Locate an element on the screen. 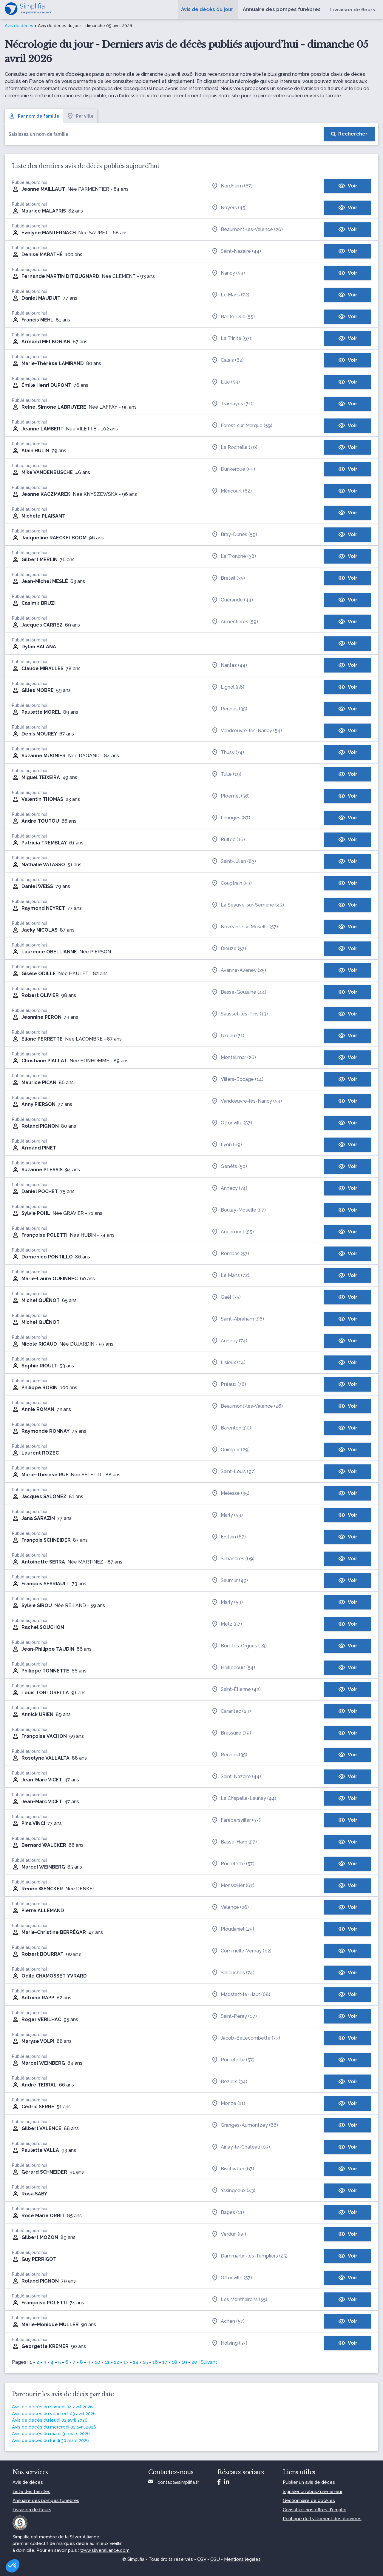  Les Monthairons (55) is located at coordinates (239, 2299).